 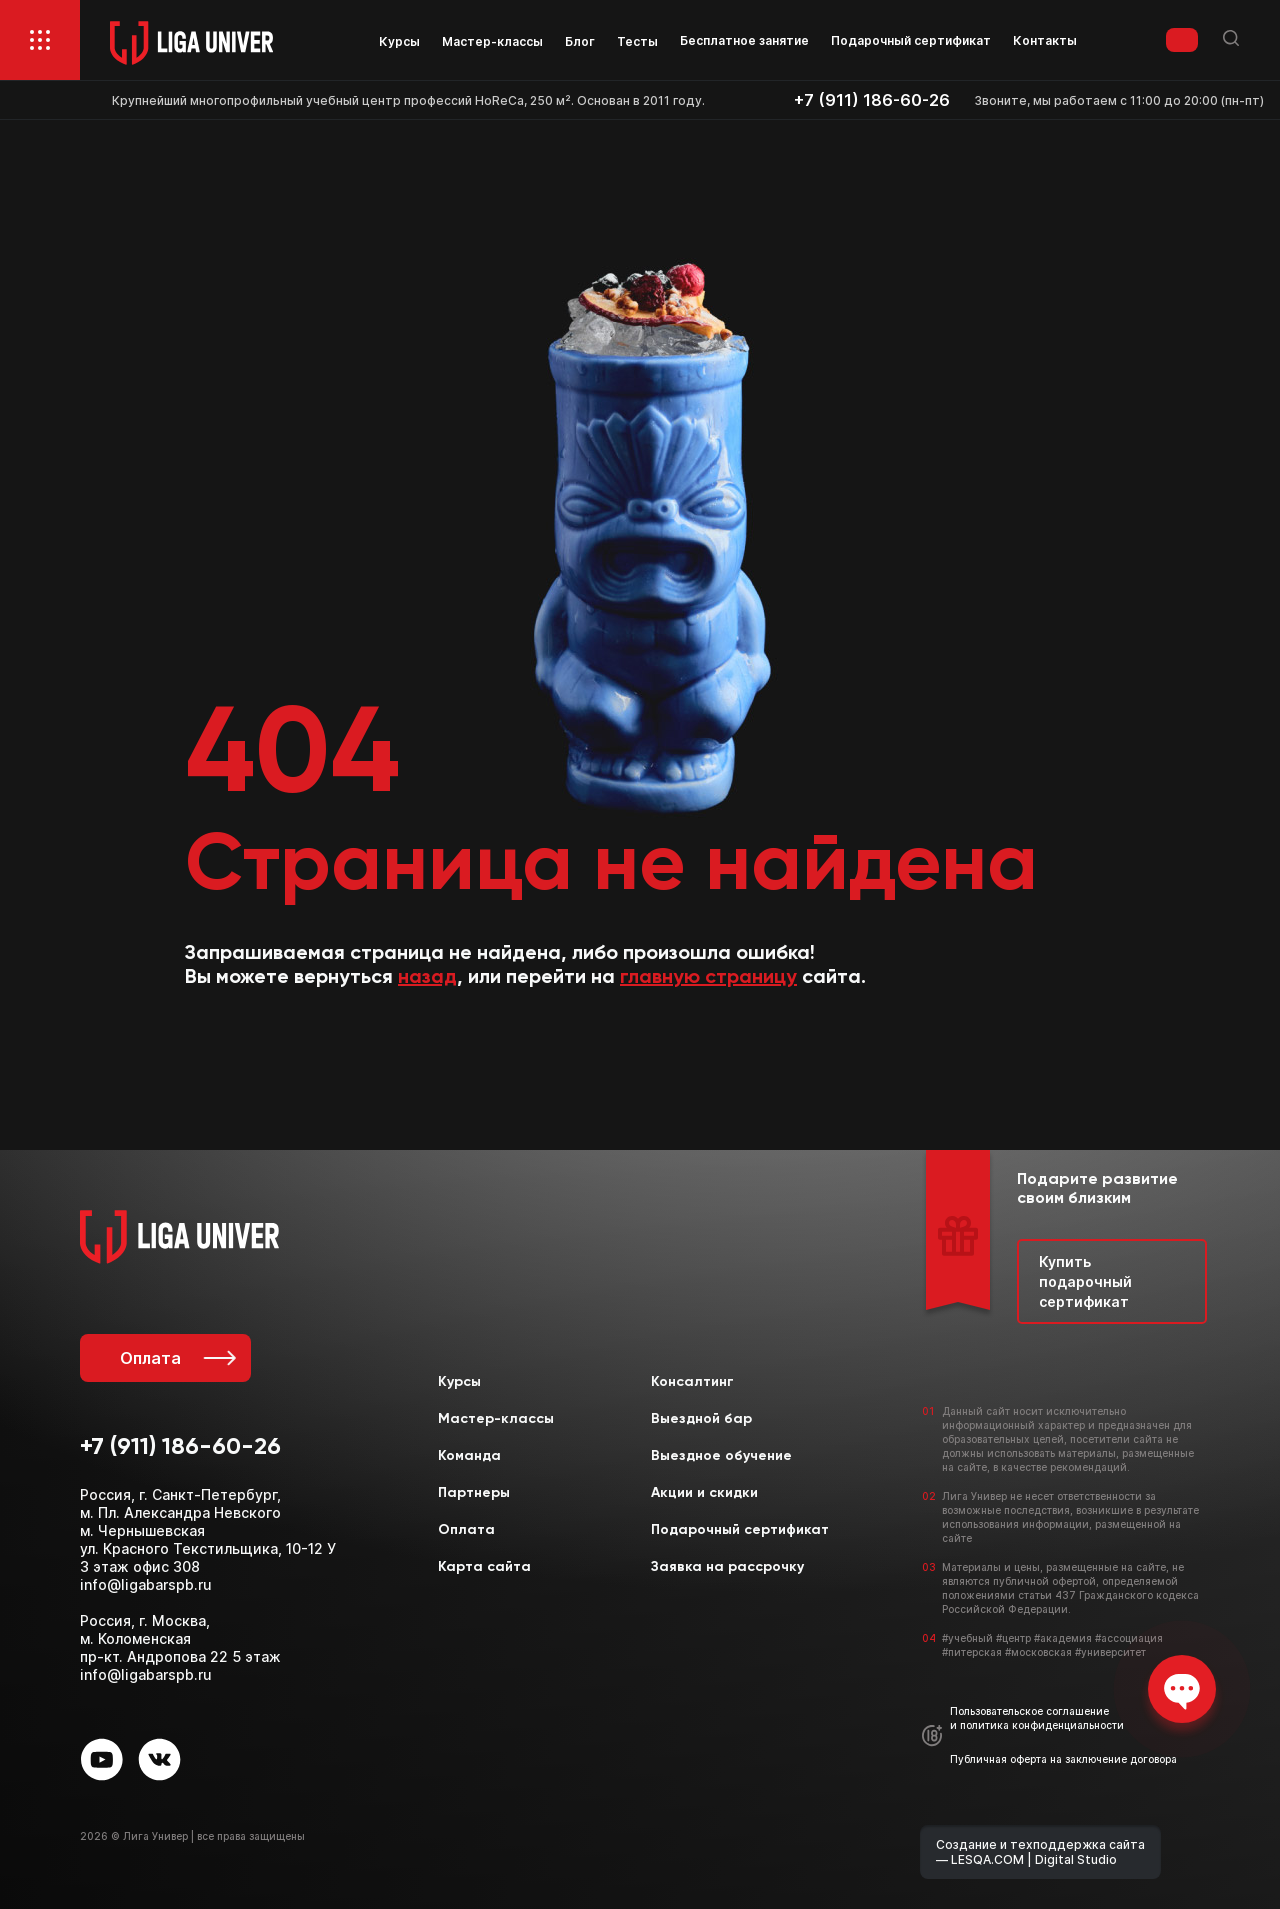 What do you see at coordinates (1085, 1281) in the screenshot?
I see `Купить подарочный сертификат` at bounding box center [1085, 1281].